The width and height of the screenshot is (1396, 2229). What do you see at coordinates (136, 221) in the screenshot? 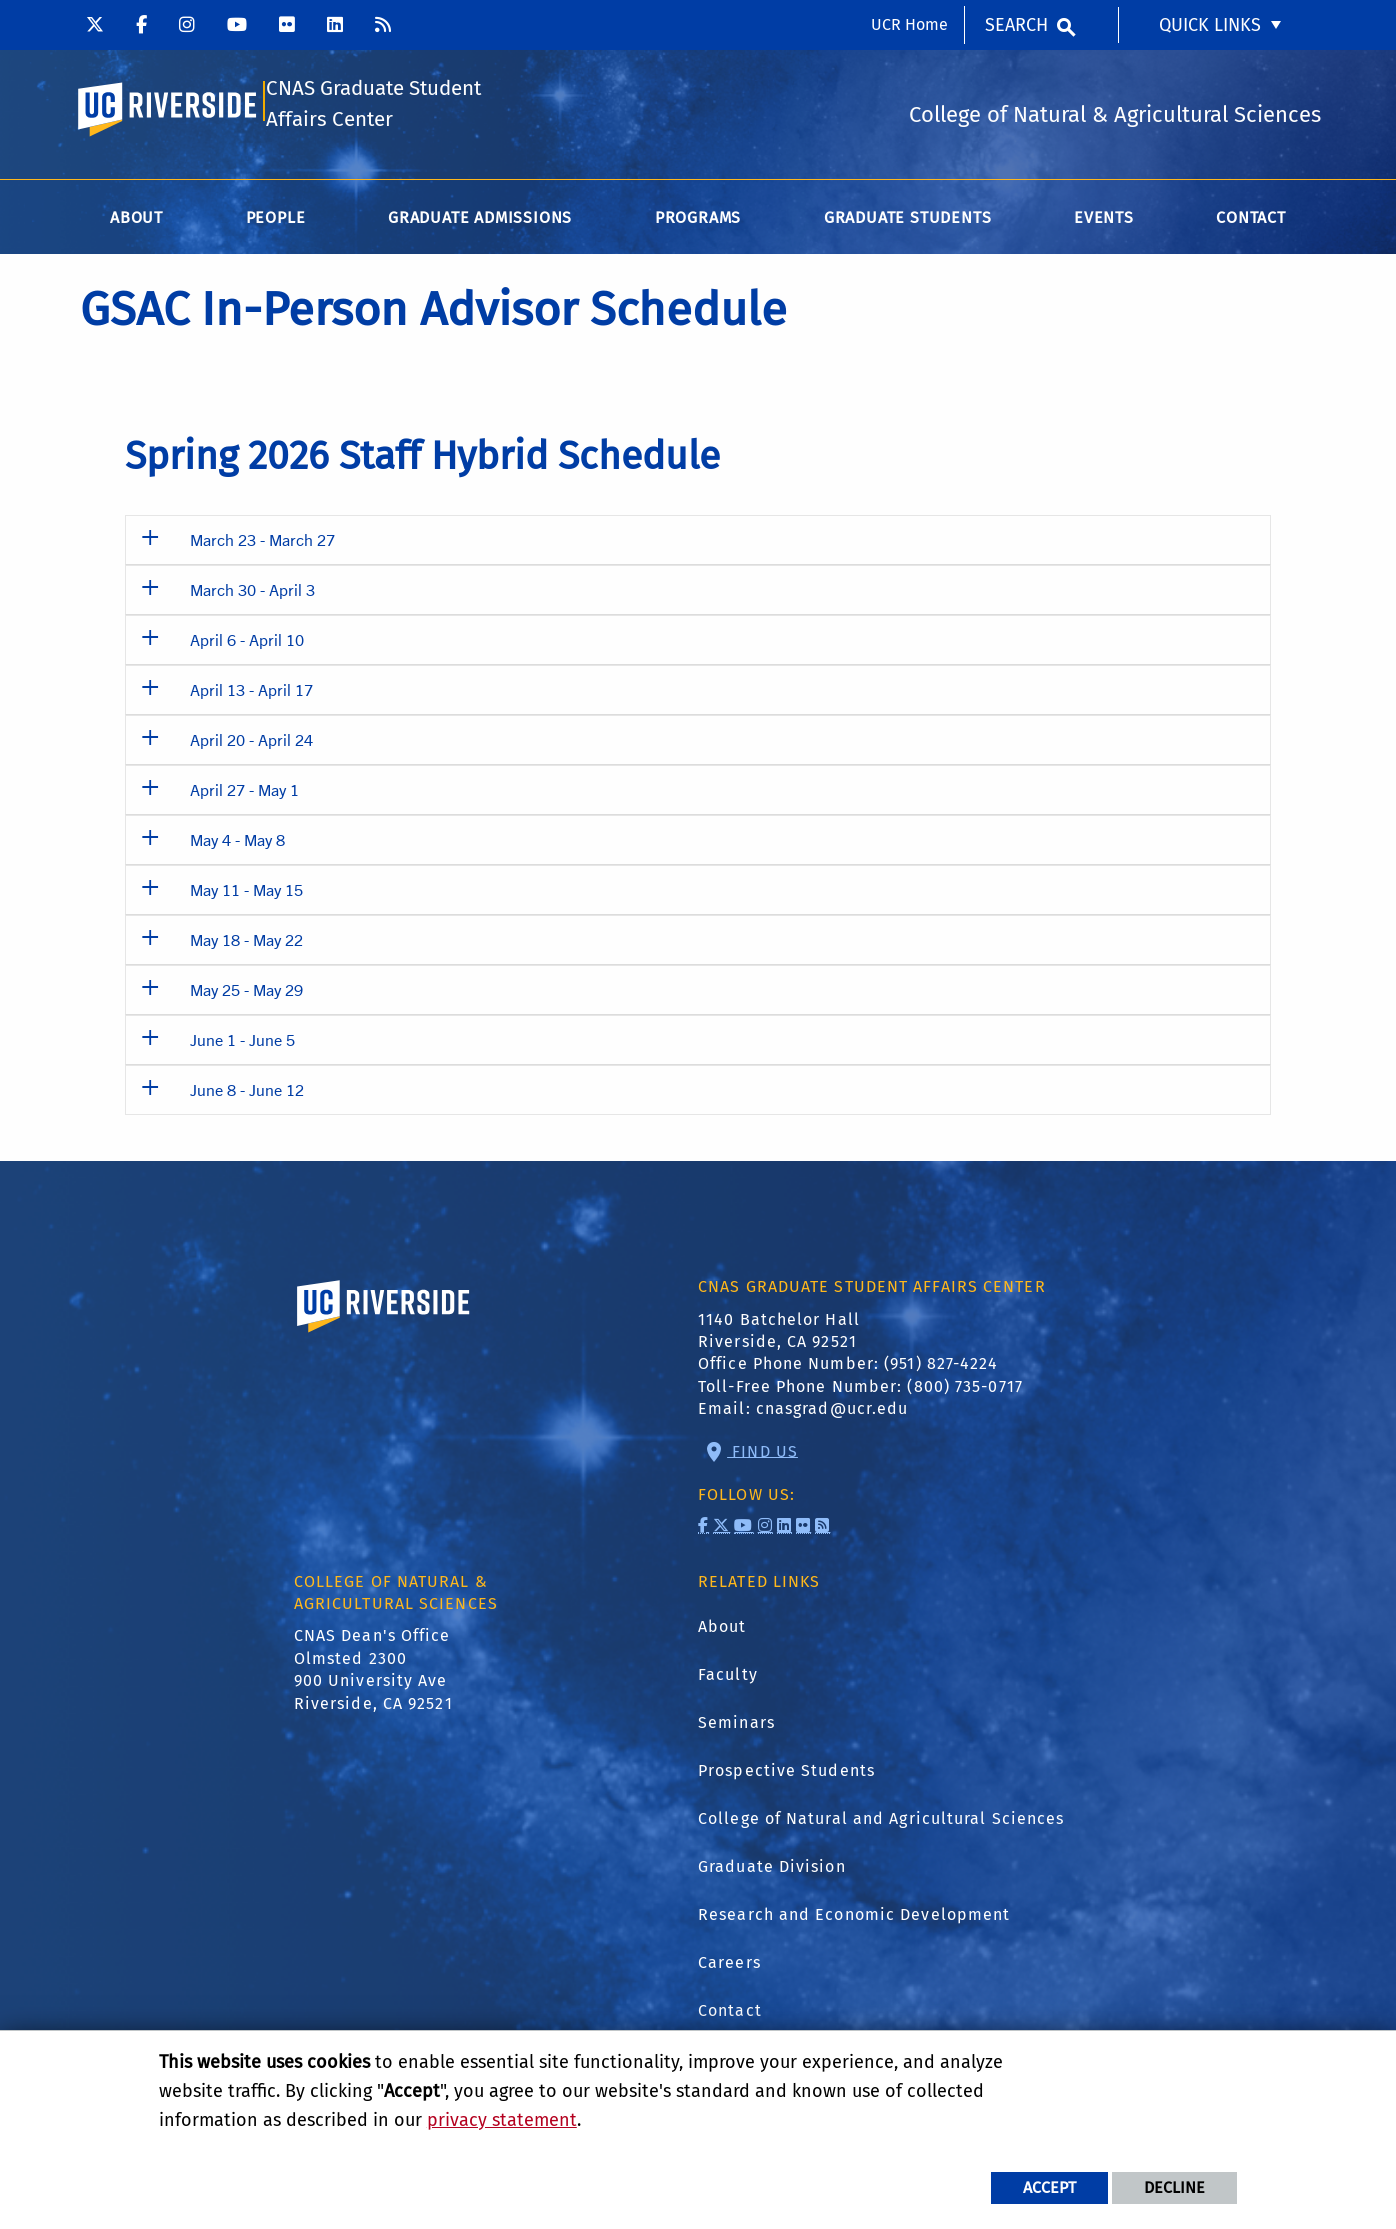
I see `About [menuitem]` at bounding box center [136, 221].